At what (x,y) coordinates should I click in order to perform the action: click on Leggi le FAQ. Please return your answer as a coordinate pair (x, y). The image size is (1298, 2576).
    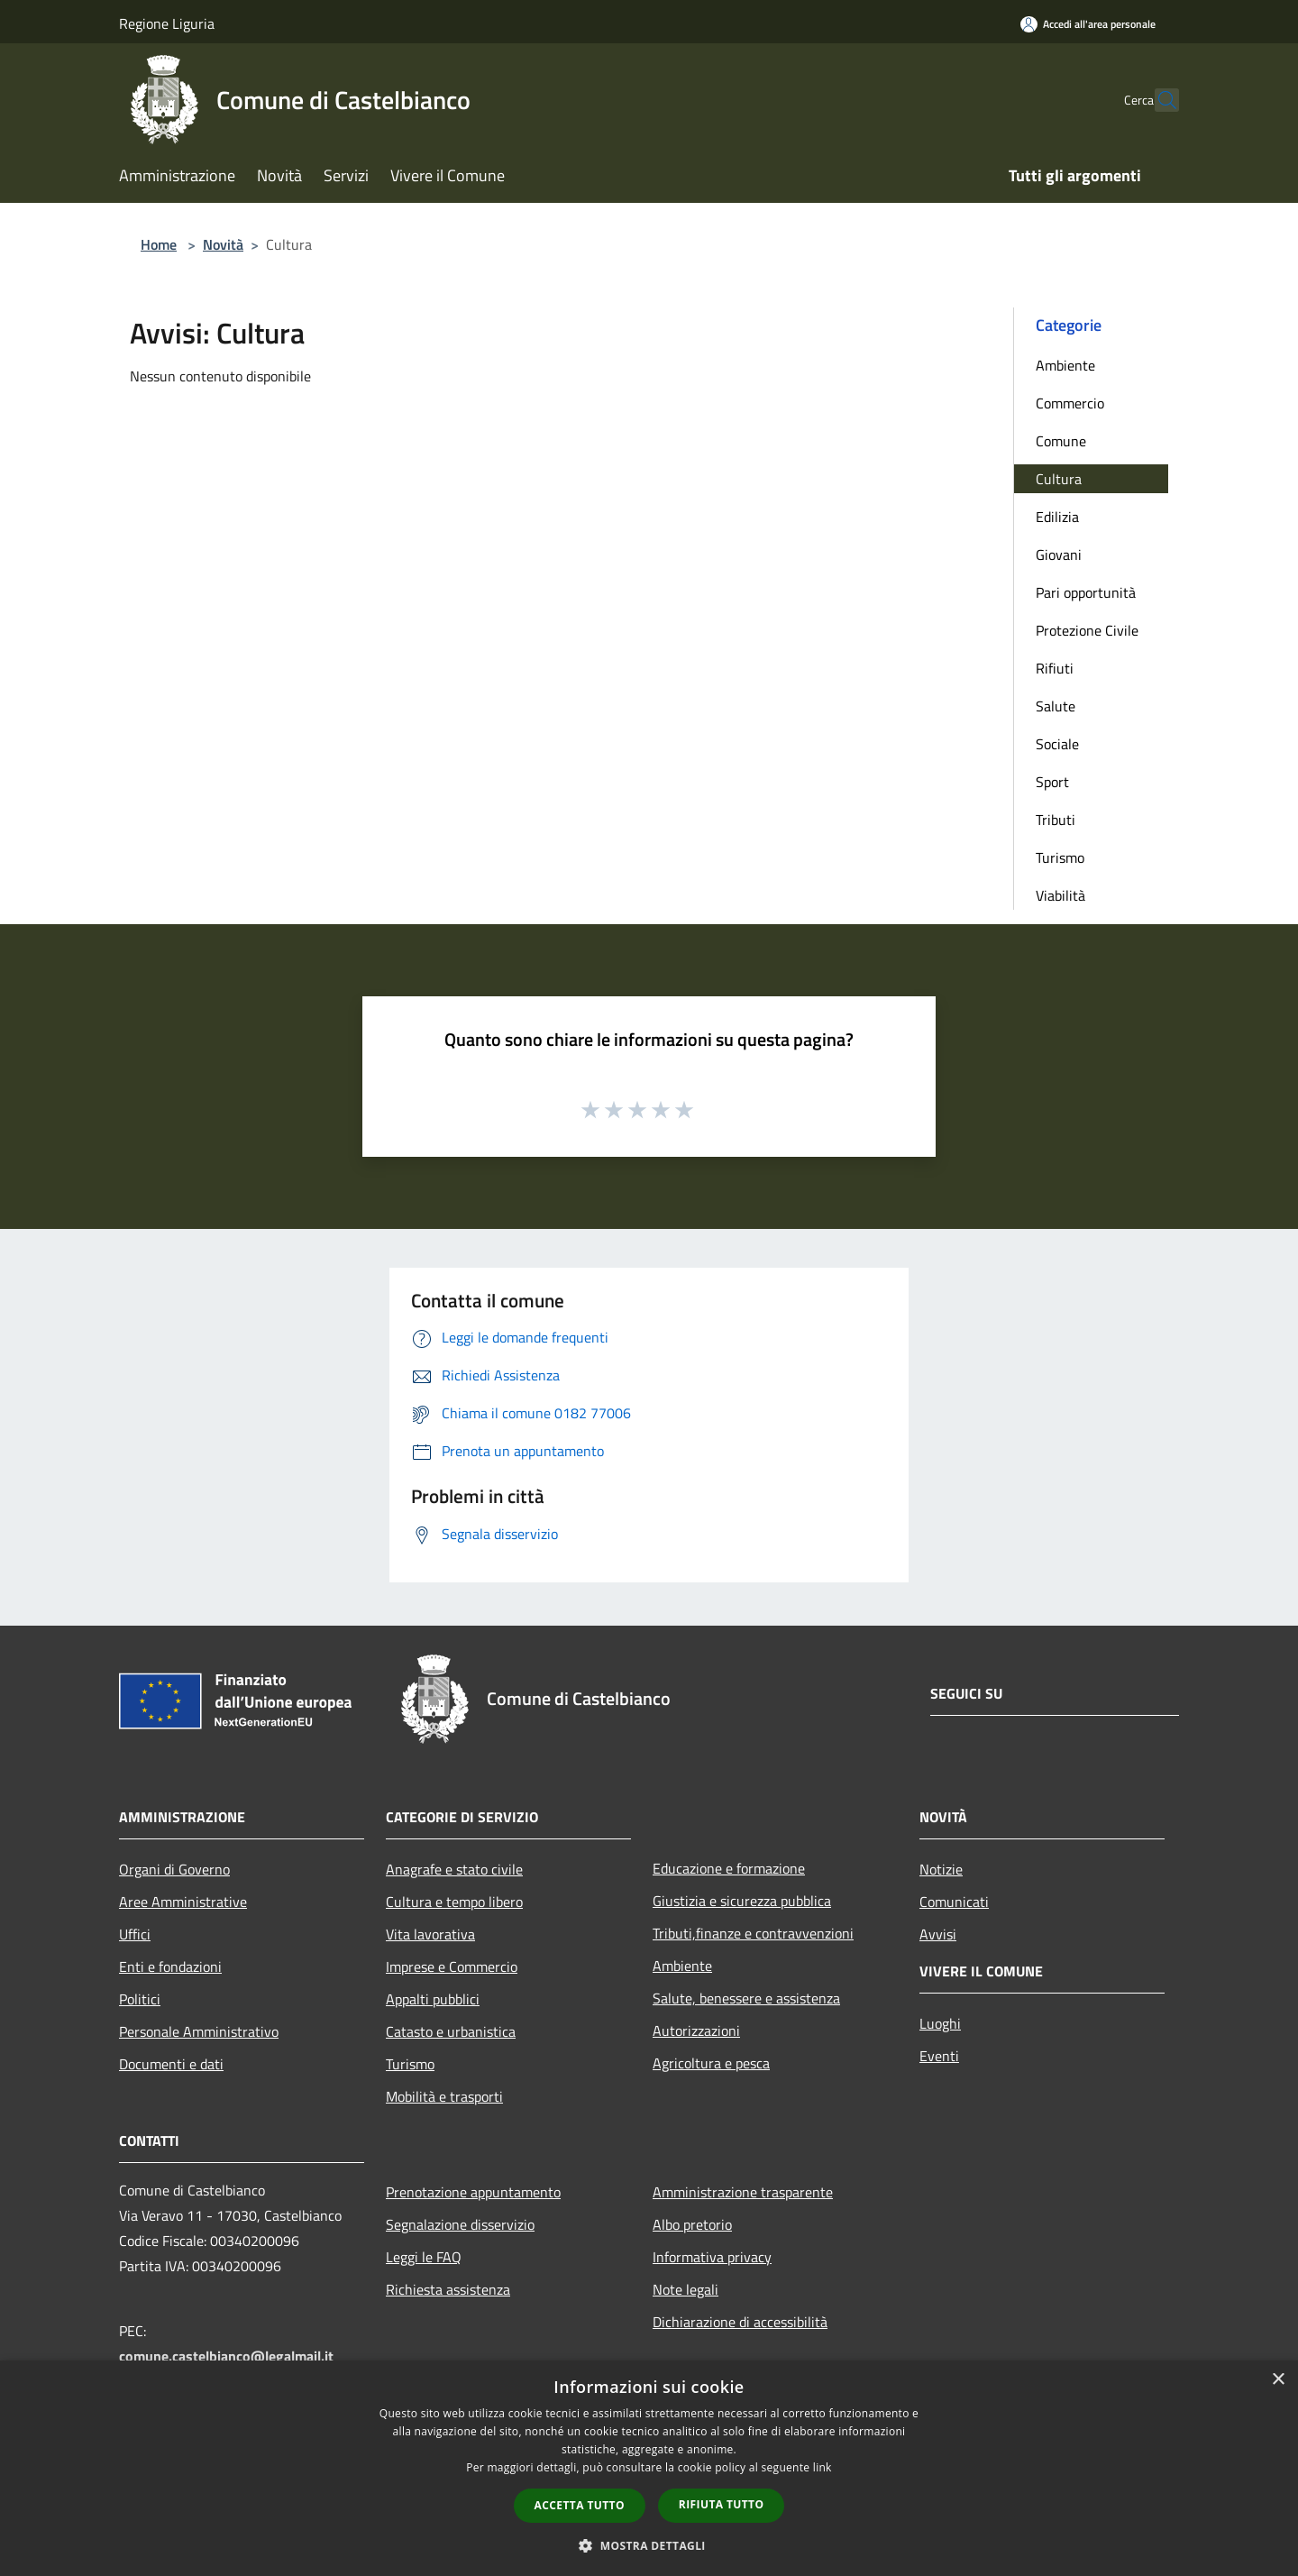
    Looking at the image, I should click on (424, 2257).